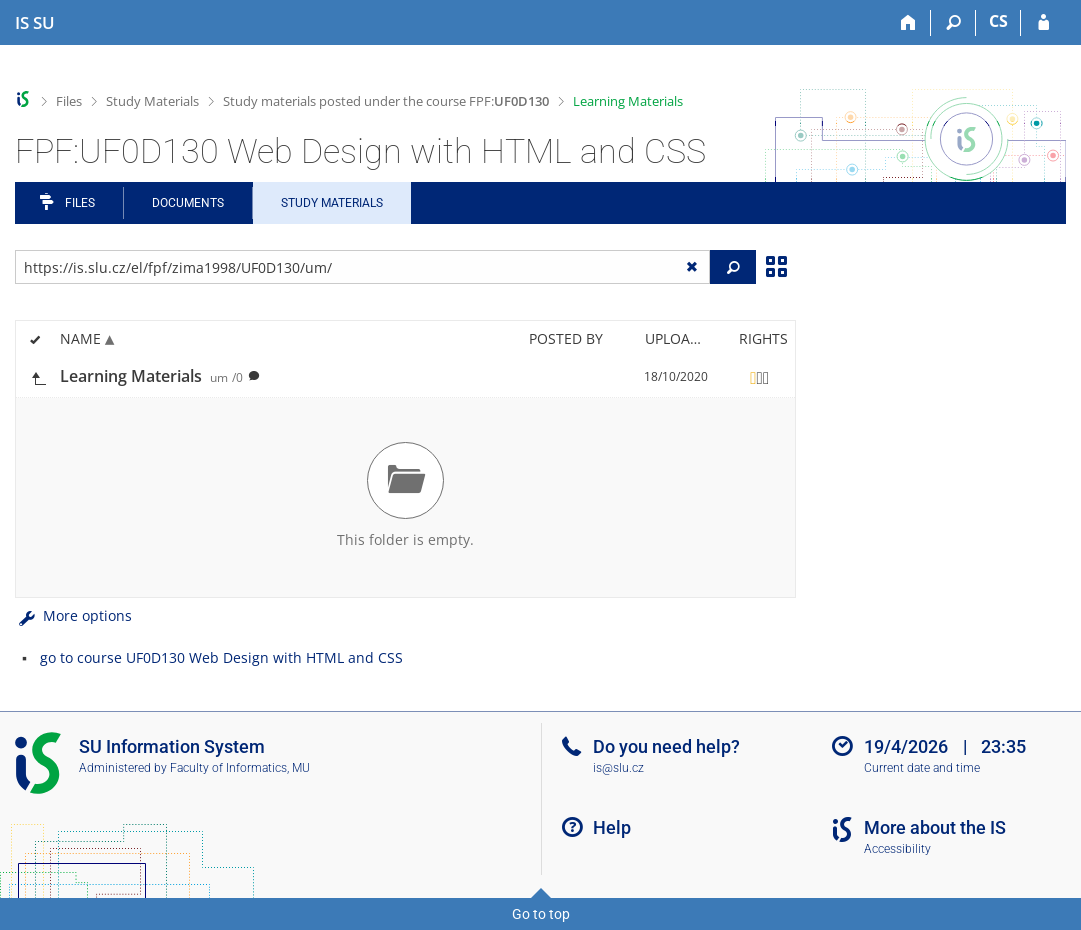 The width and height of the screenshot is (1081, 930). Describe the element at coordinates (998, 21) in the screenshot. I see `CS [Přepnout do češtiny]` at that location.